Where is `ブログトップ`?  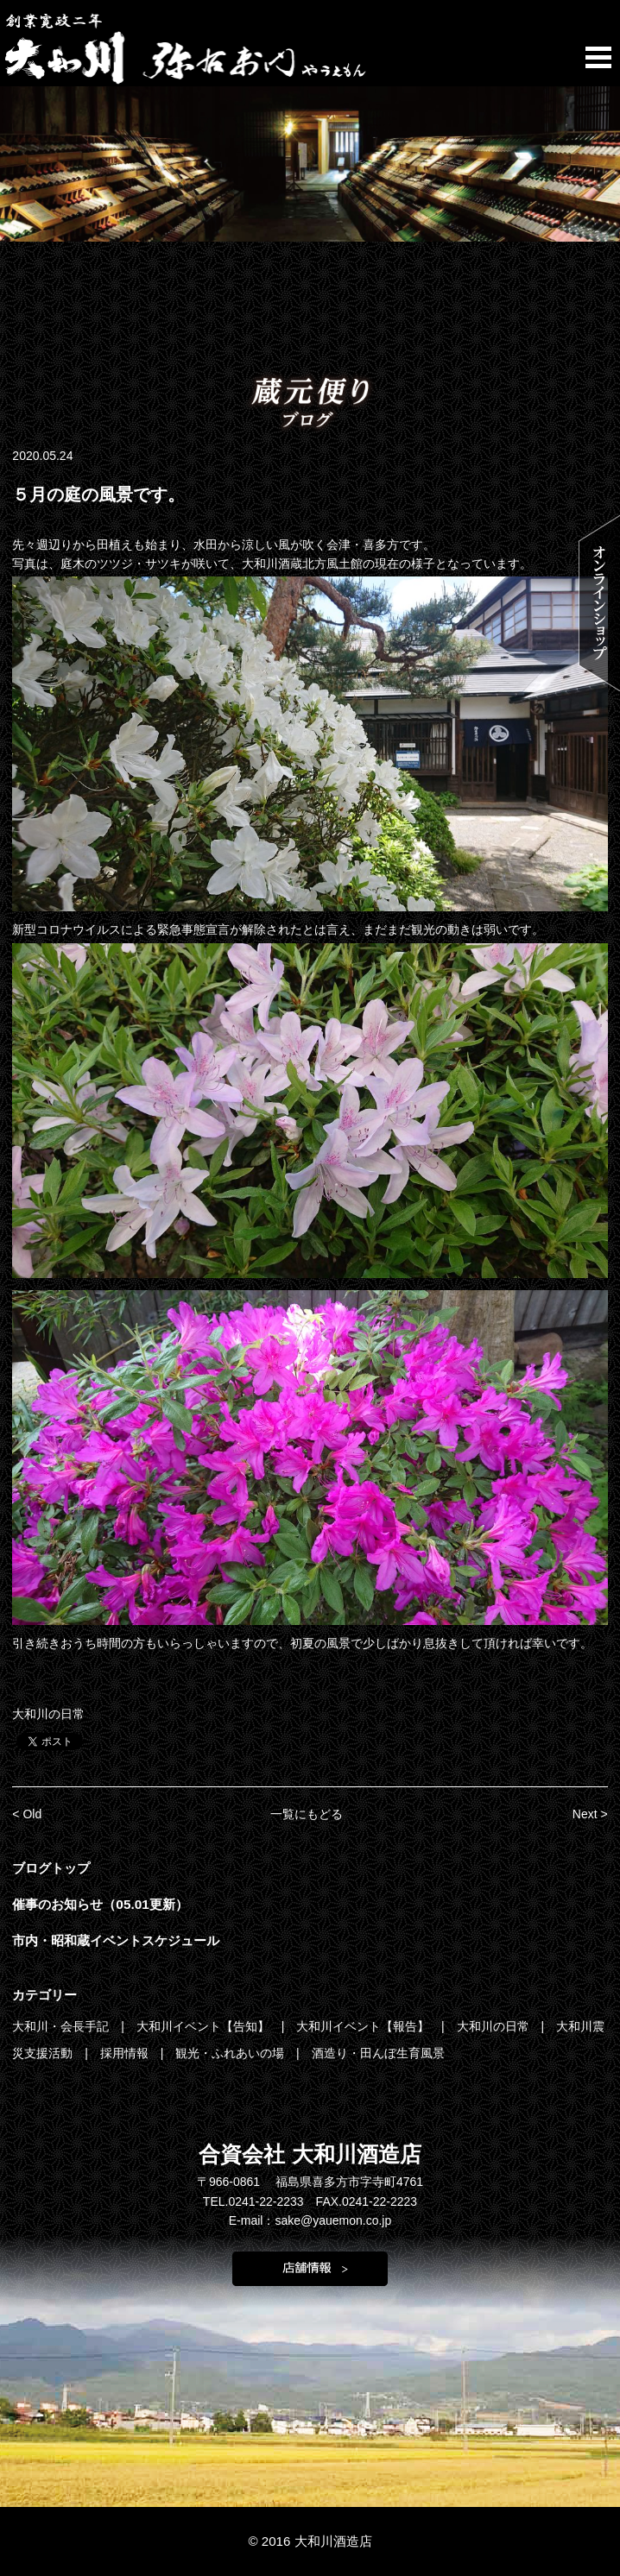 ブログトップ is located at coordinates (51, 1868).